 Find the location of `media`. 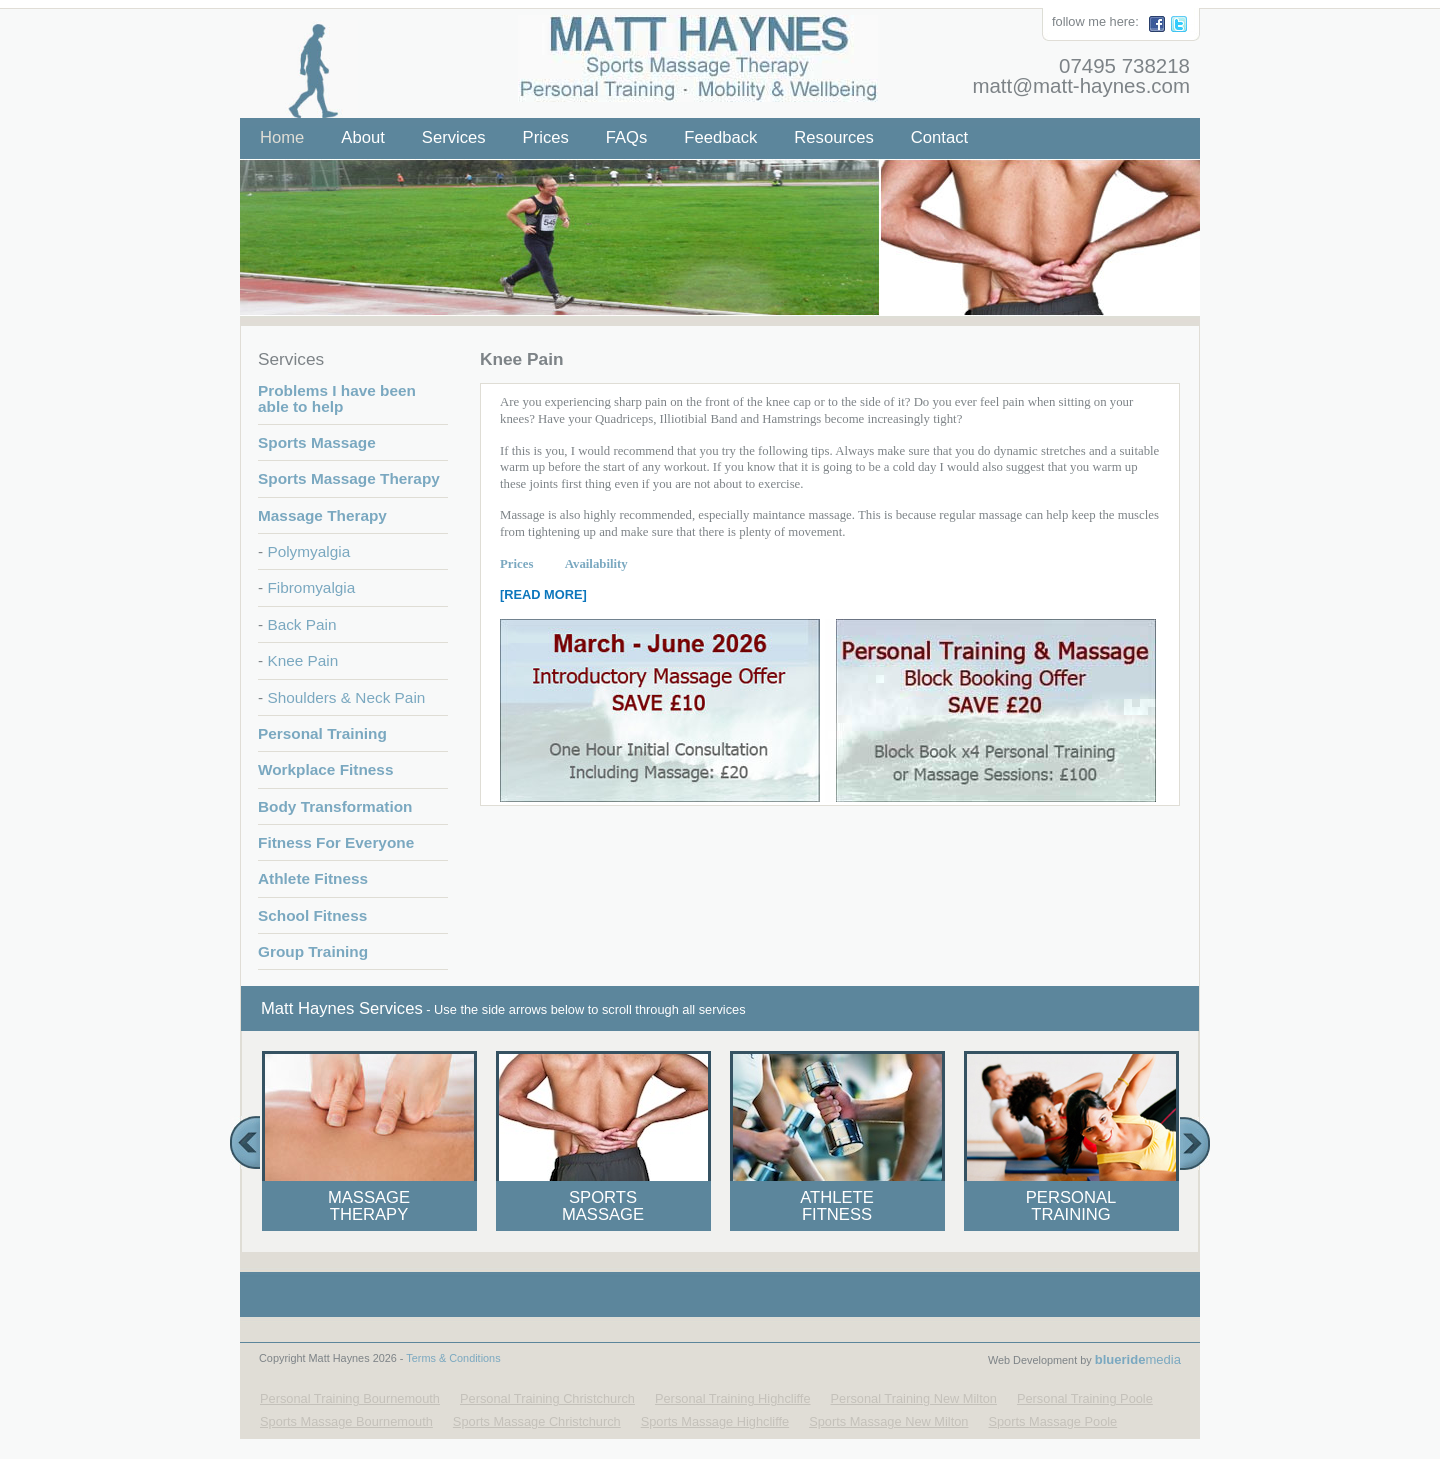

media is located at coordinates (1138, 1359).